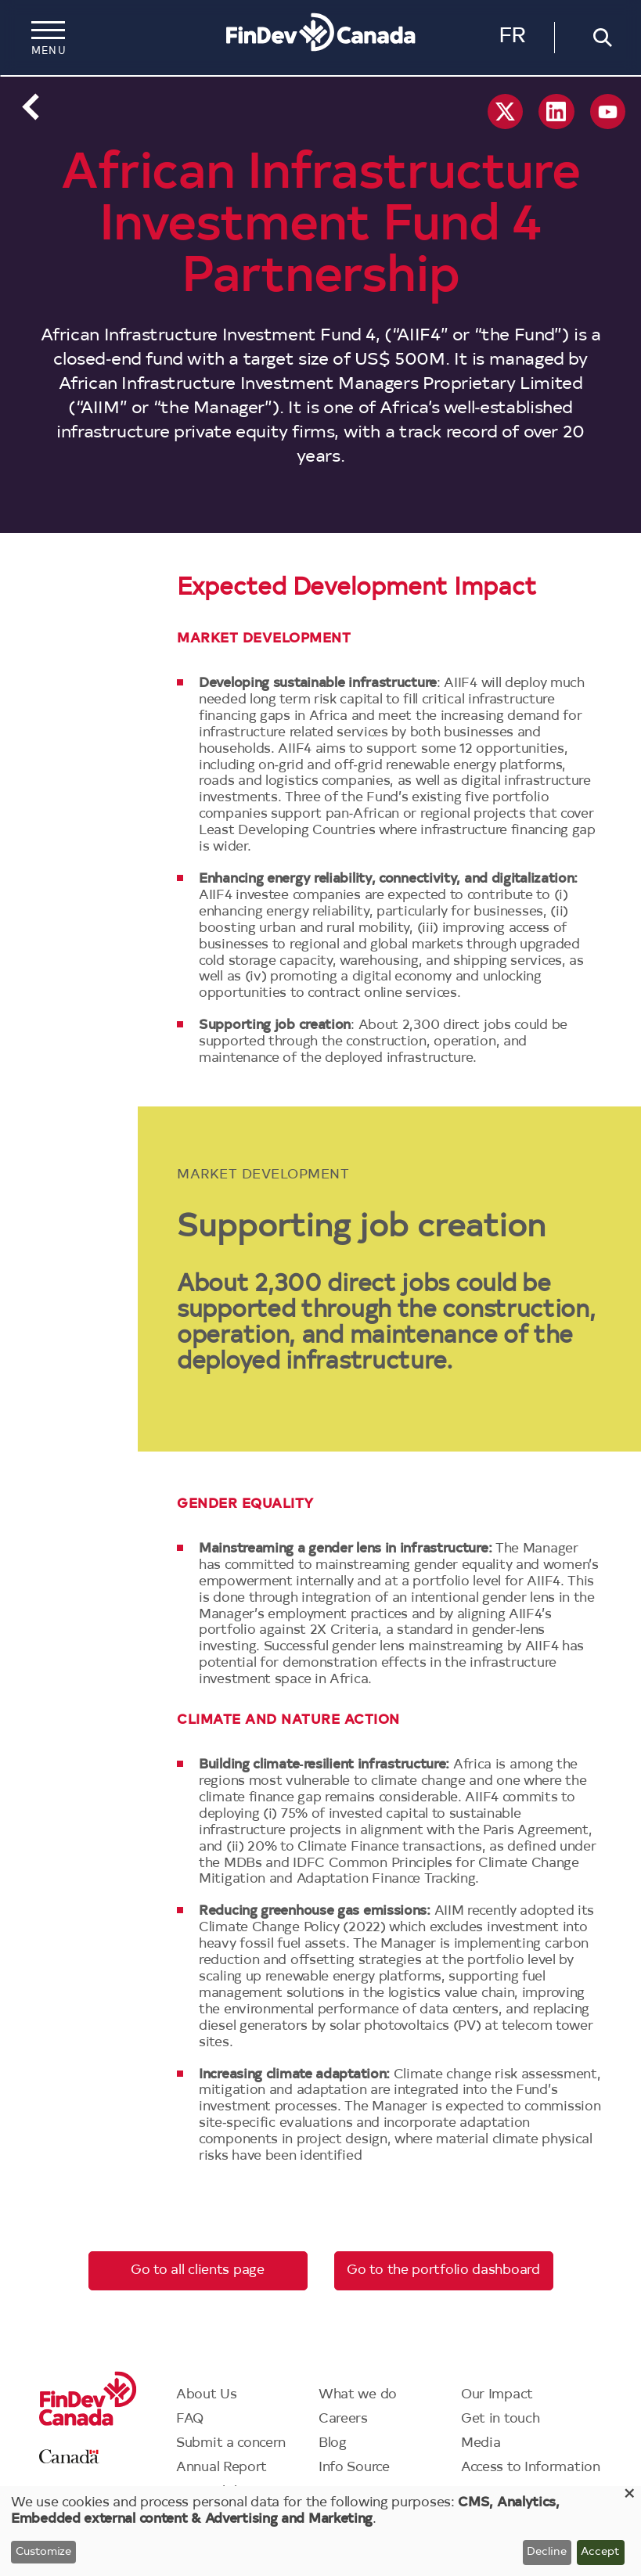 The width and height of the screenshot is (641, 2576). What do you see at coordinates (343, 2419) in the screenshot?
I see `Careers` at bounding box center [343, 2419].